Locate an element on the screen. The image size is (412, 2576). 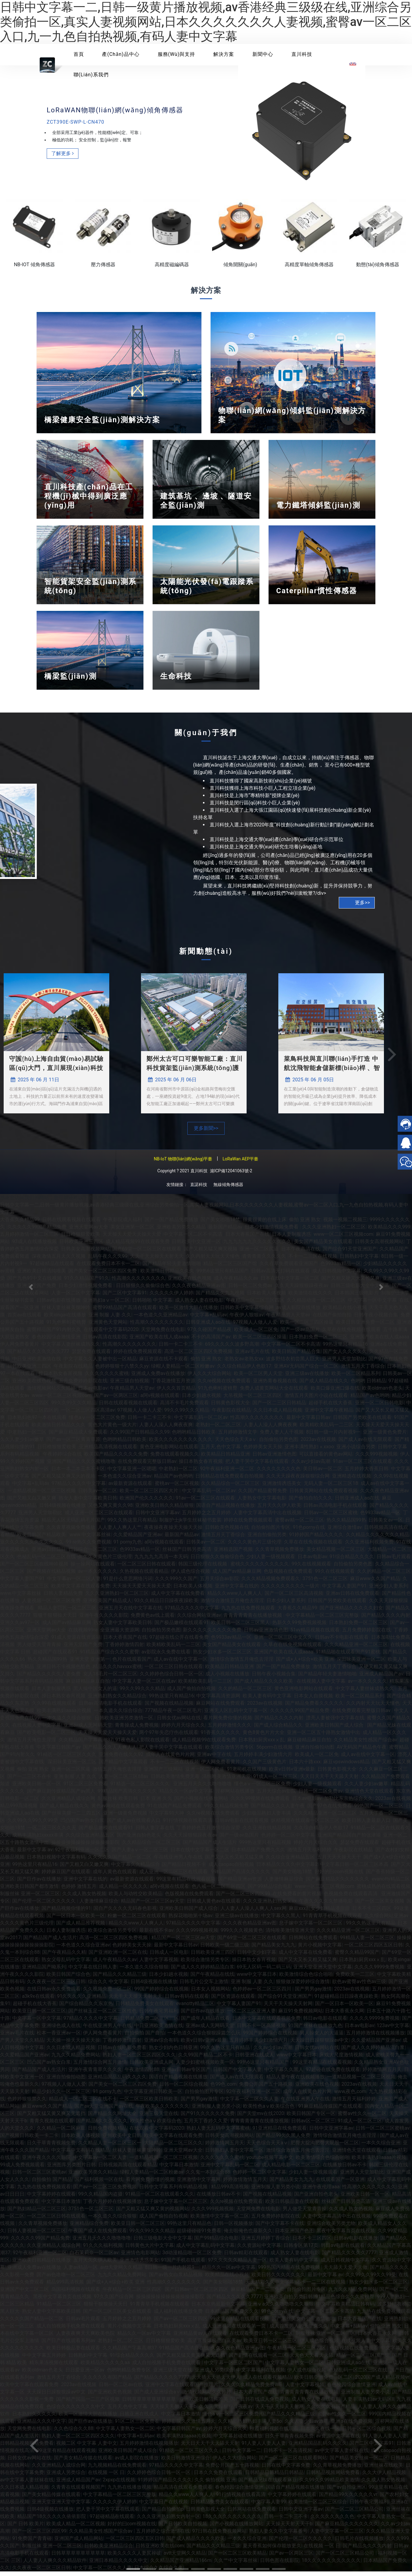
国产av色噜噜一区二区三区 is located at coordinates (66, 2279).